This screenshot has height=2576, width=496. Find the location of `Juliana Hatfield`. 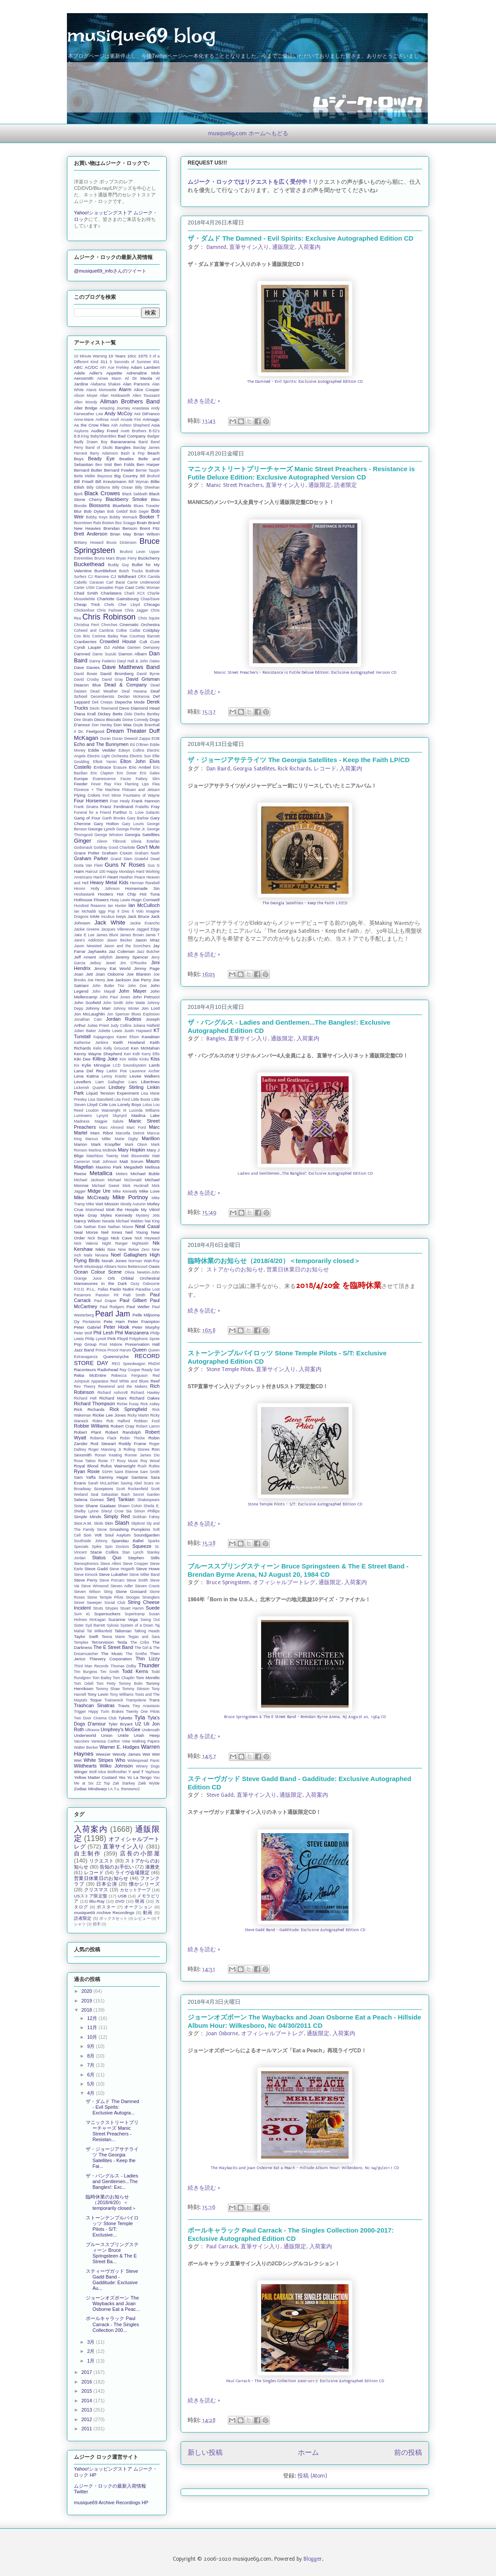

Juliana Hatfield is located at coordinates (146, 1025).